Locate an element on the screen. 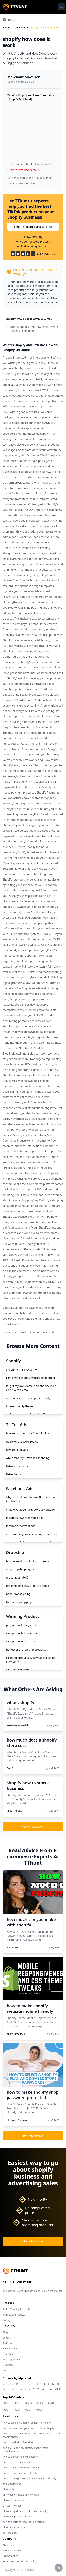  tiktok ads promotion code is located at coordinates (17, 2516).